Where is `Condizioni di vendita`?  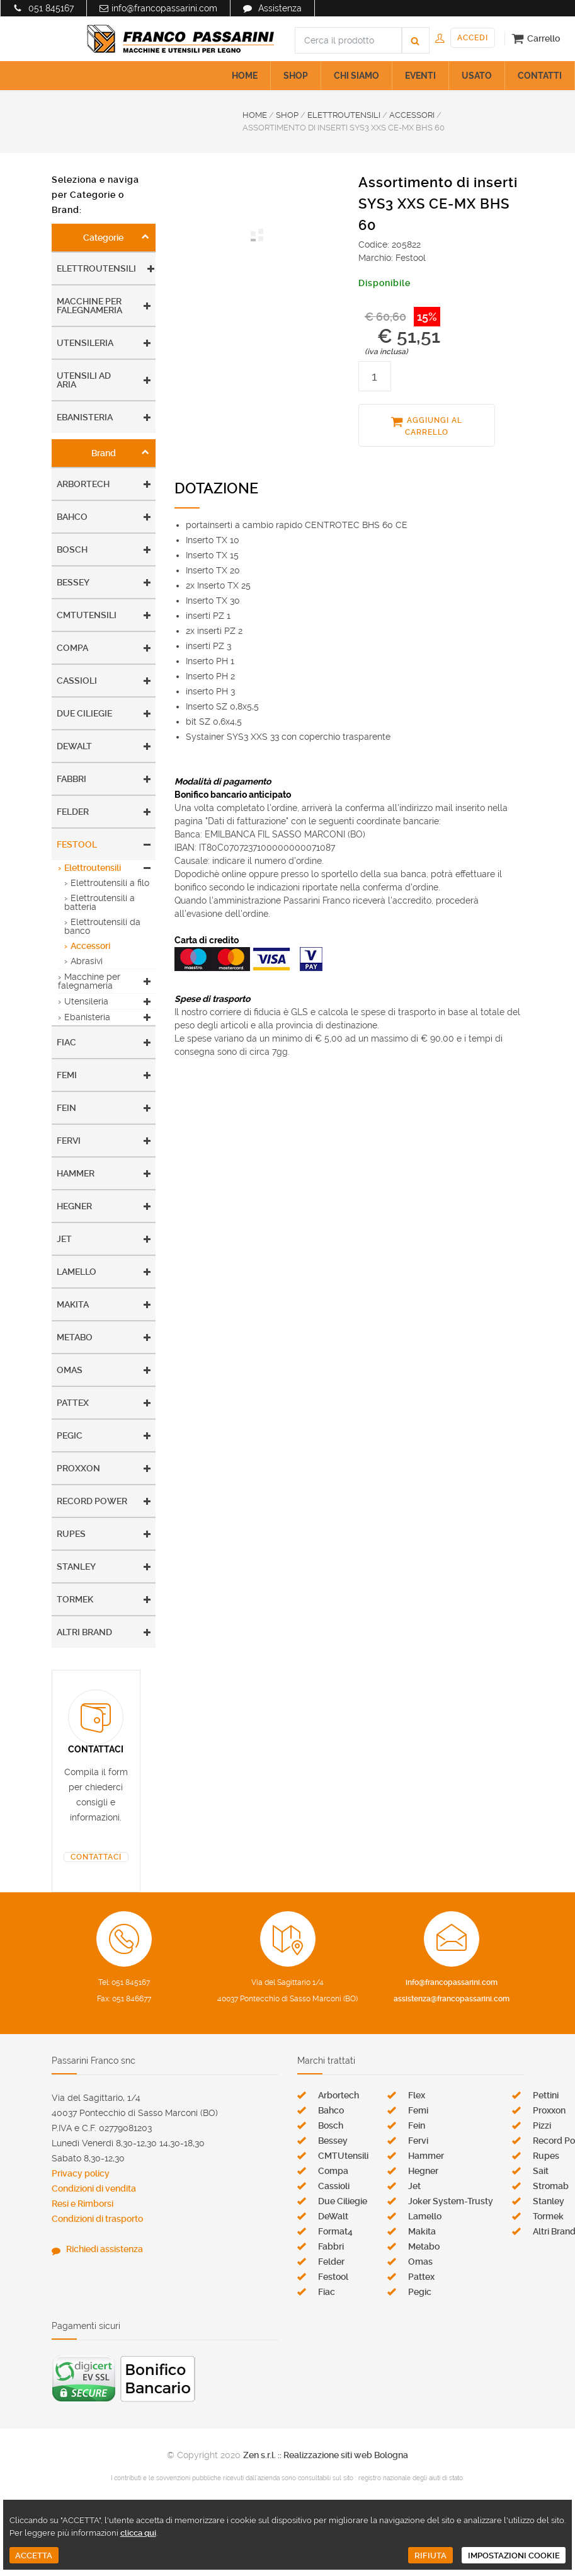
Condizioni di vendita is located at coordinates (94, 2188).